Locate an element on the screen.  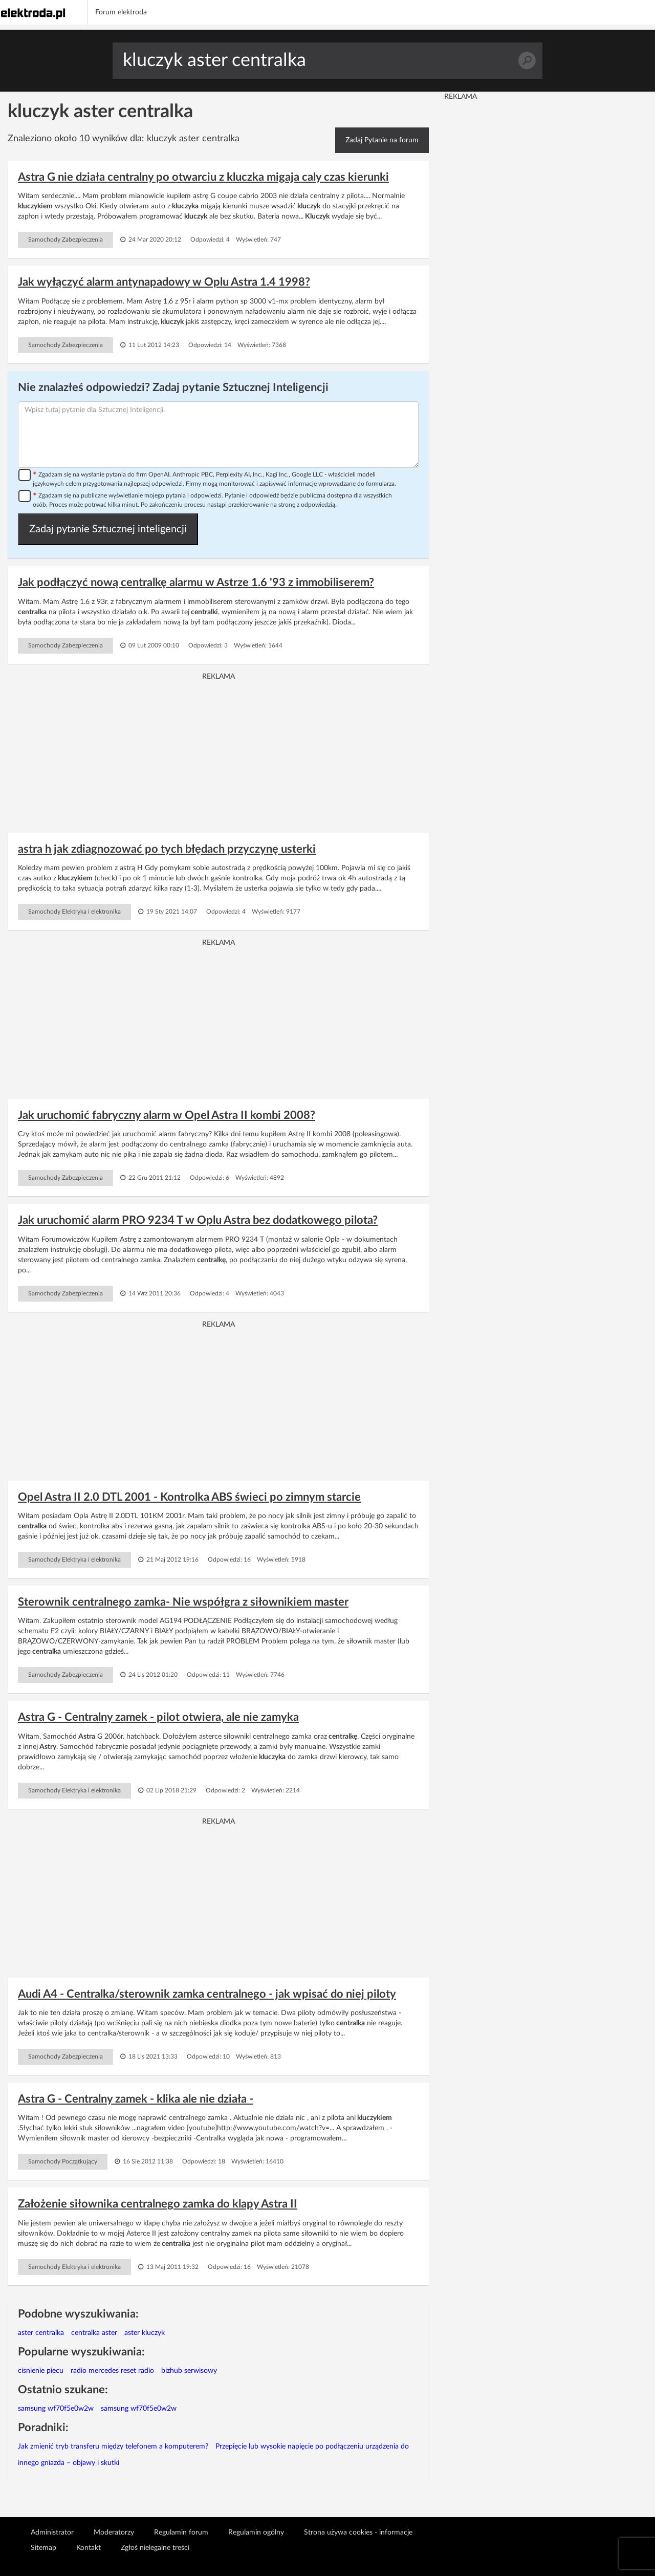
Zadaj pytanie Sztucznej inteligencji is located at coordinates (108, 529).